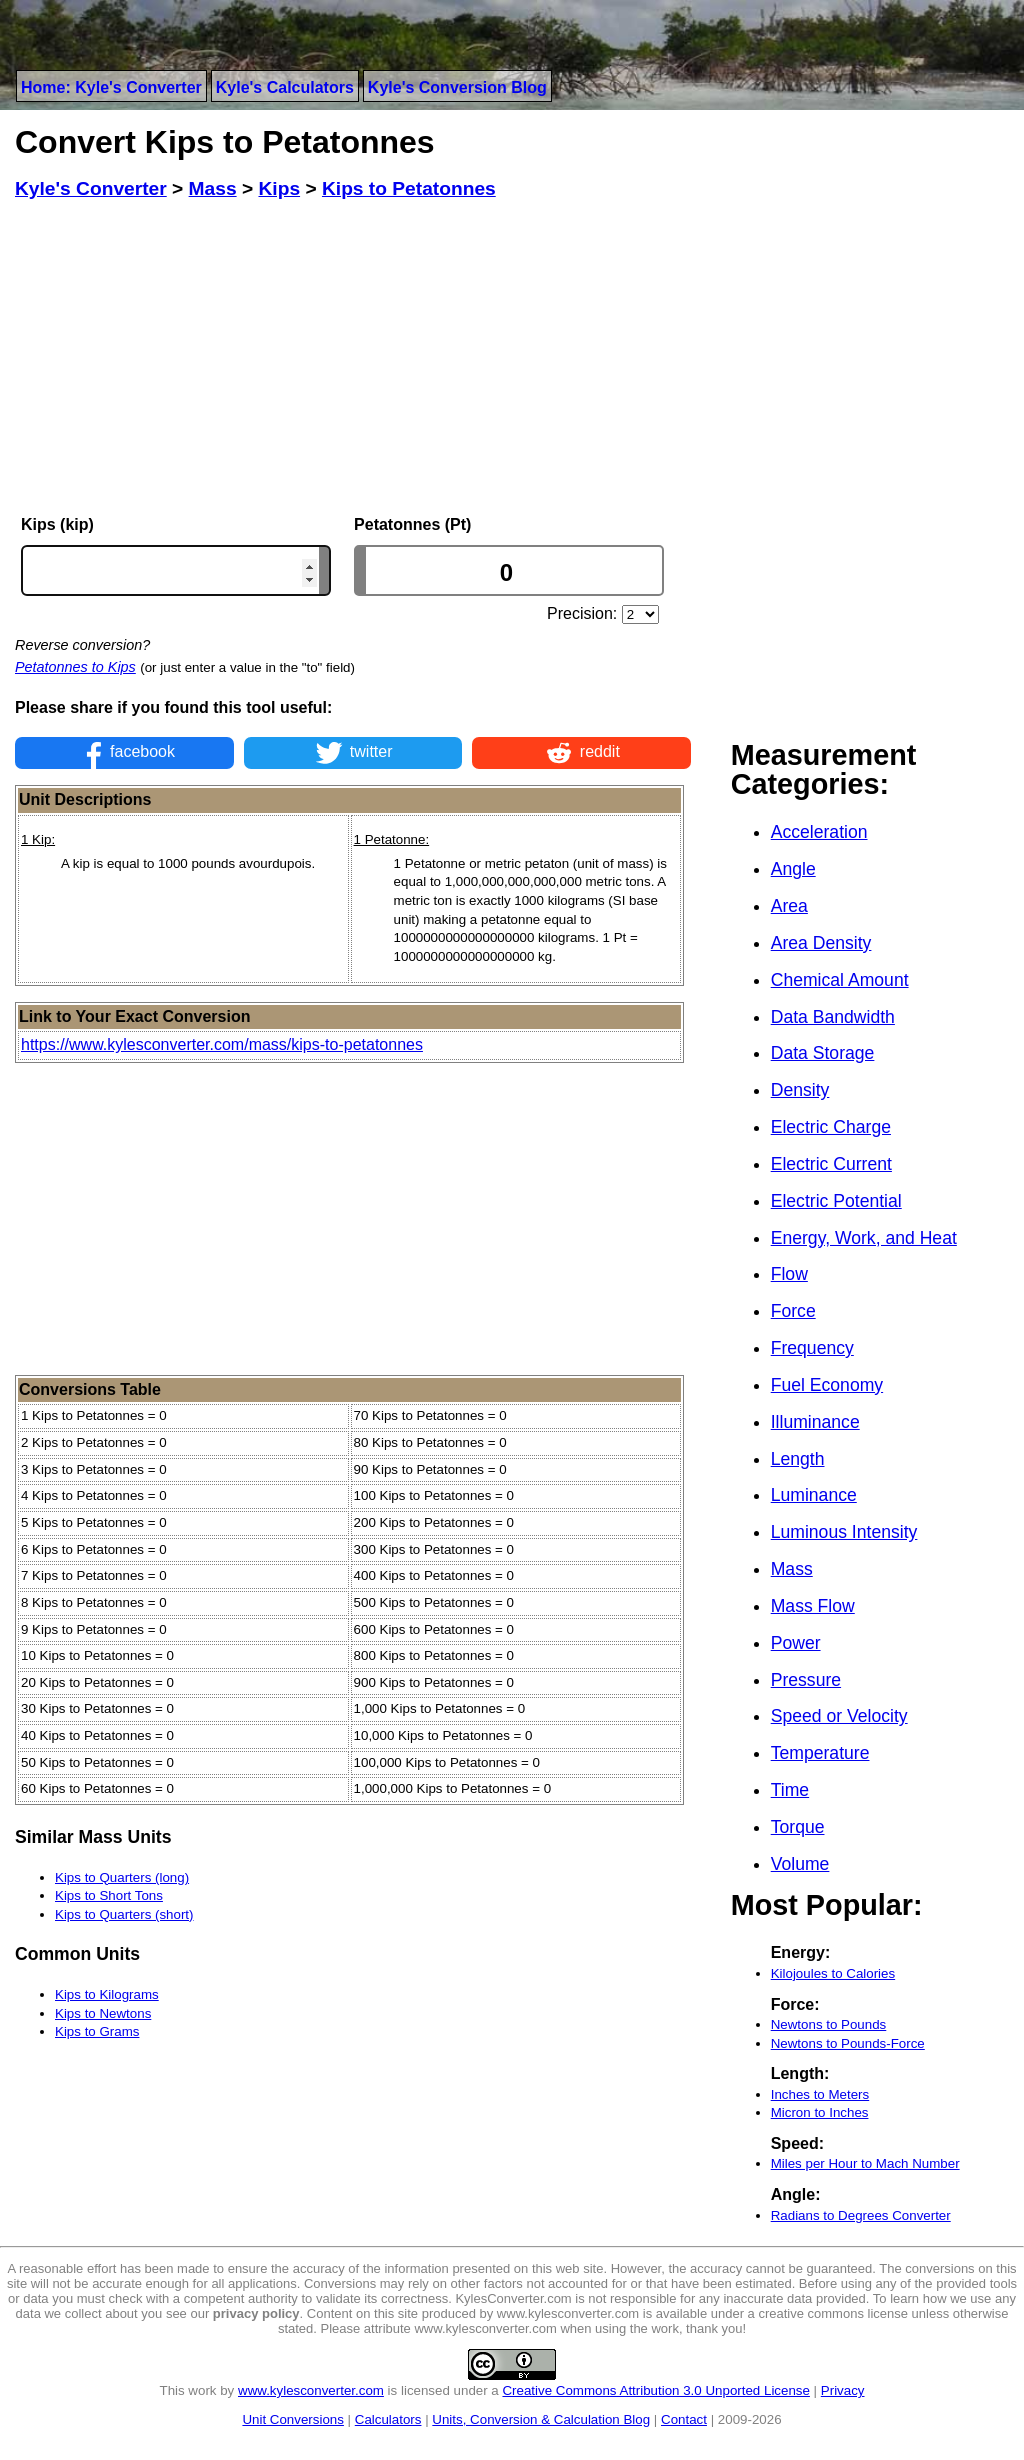 Image resolution: width=1024 pixels, height=2460 pixels. Describe the element at coordinates (843, 2390) in the screenshot. I see `Privacy` at that location.